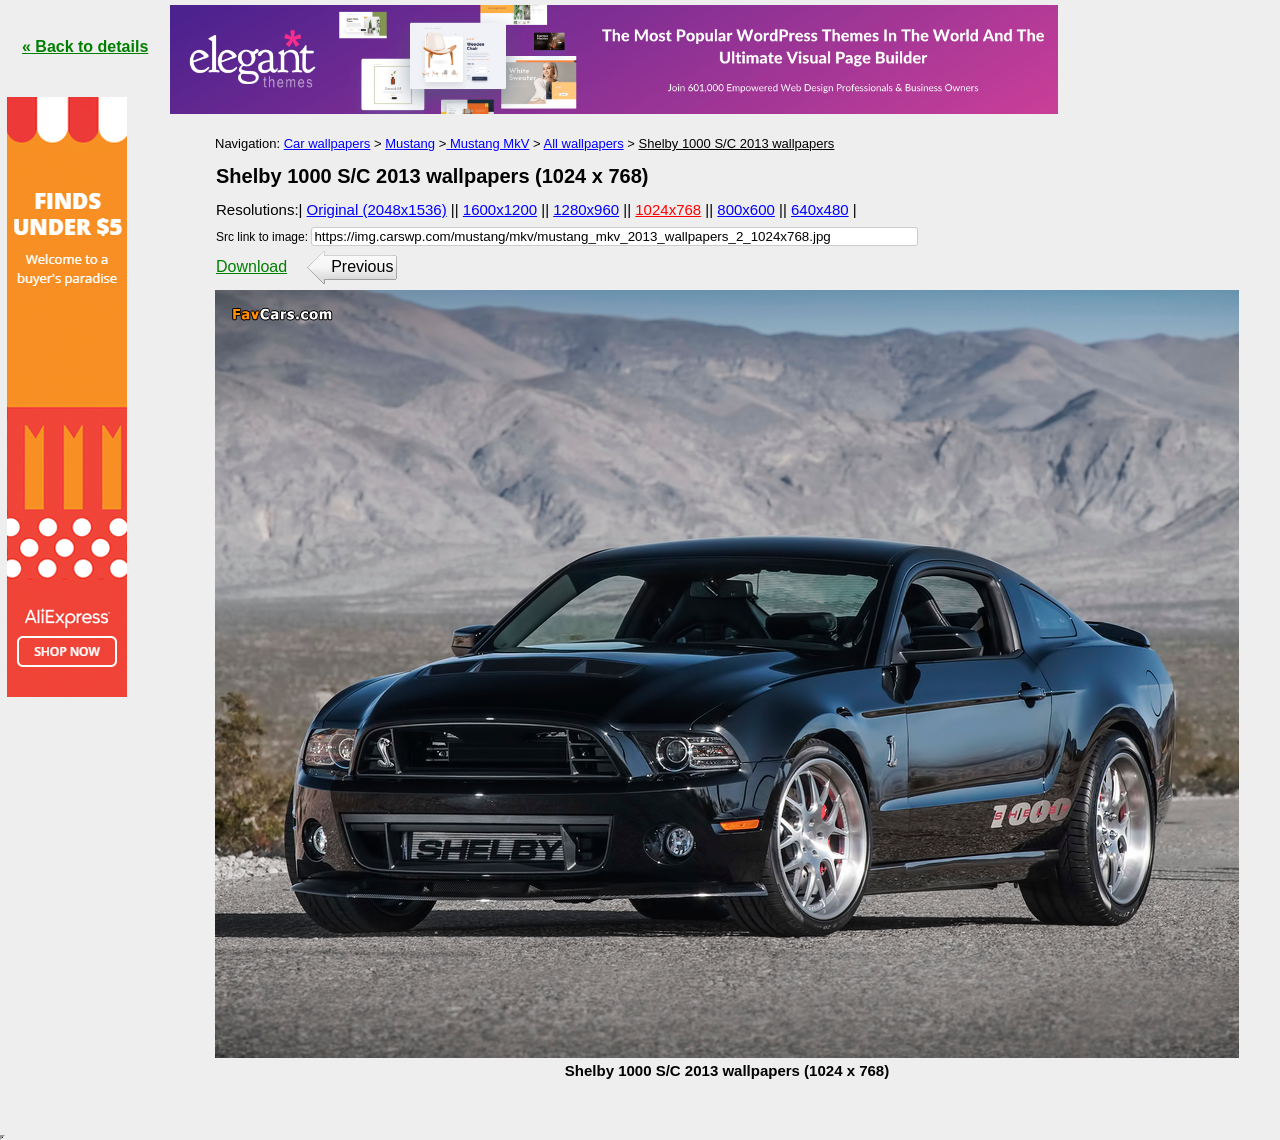 This screenshot has width=1280, height=1140. I want to click on Mustang, so click(410, 143).